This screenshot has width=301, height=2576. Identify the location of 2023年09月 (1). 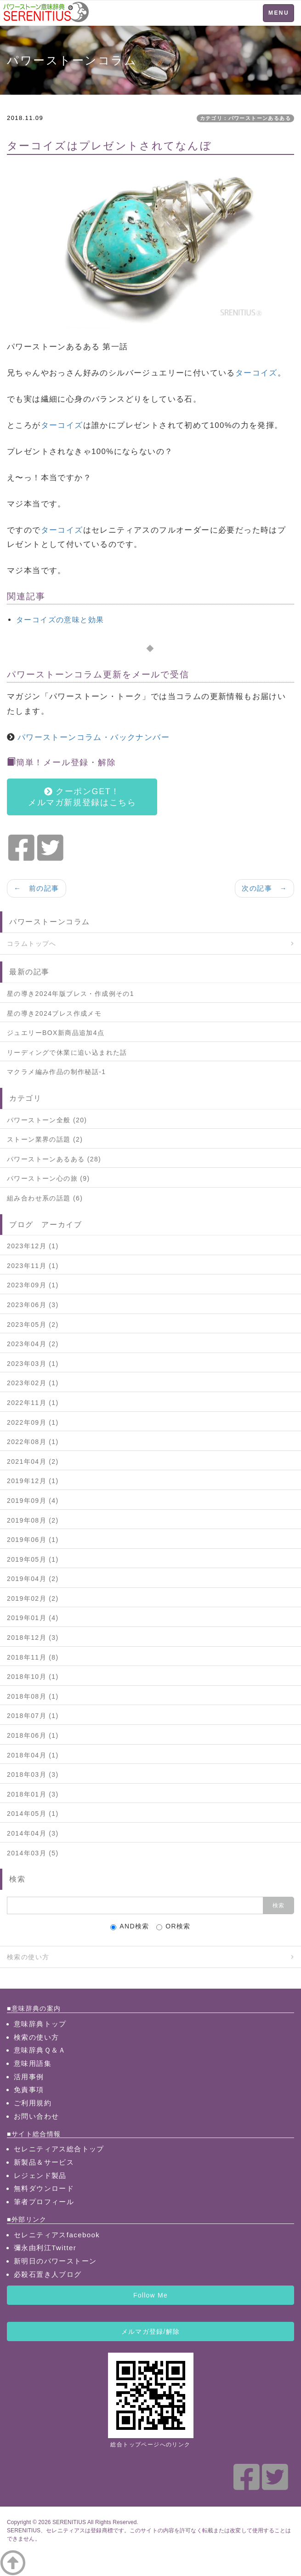
(33, 1285).